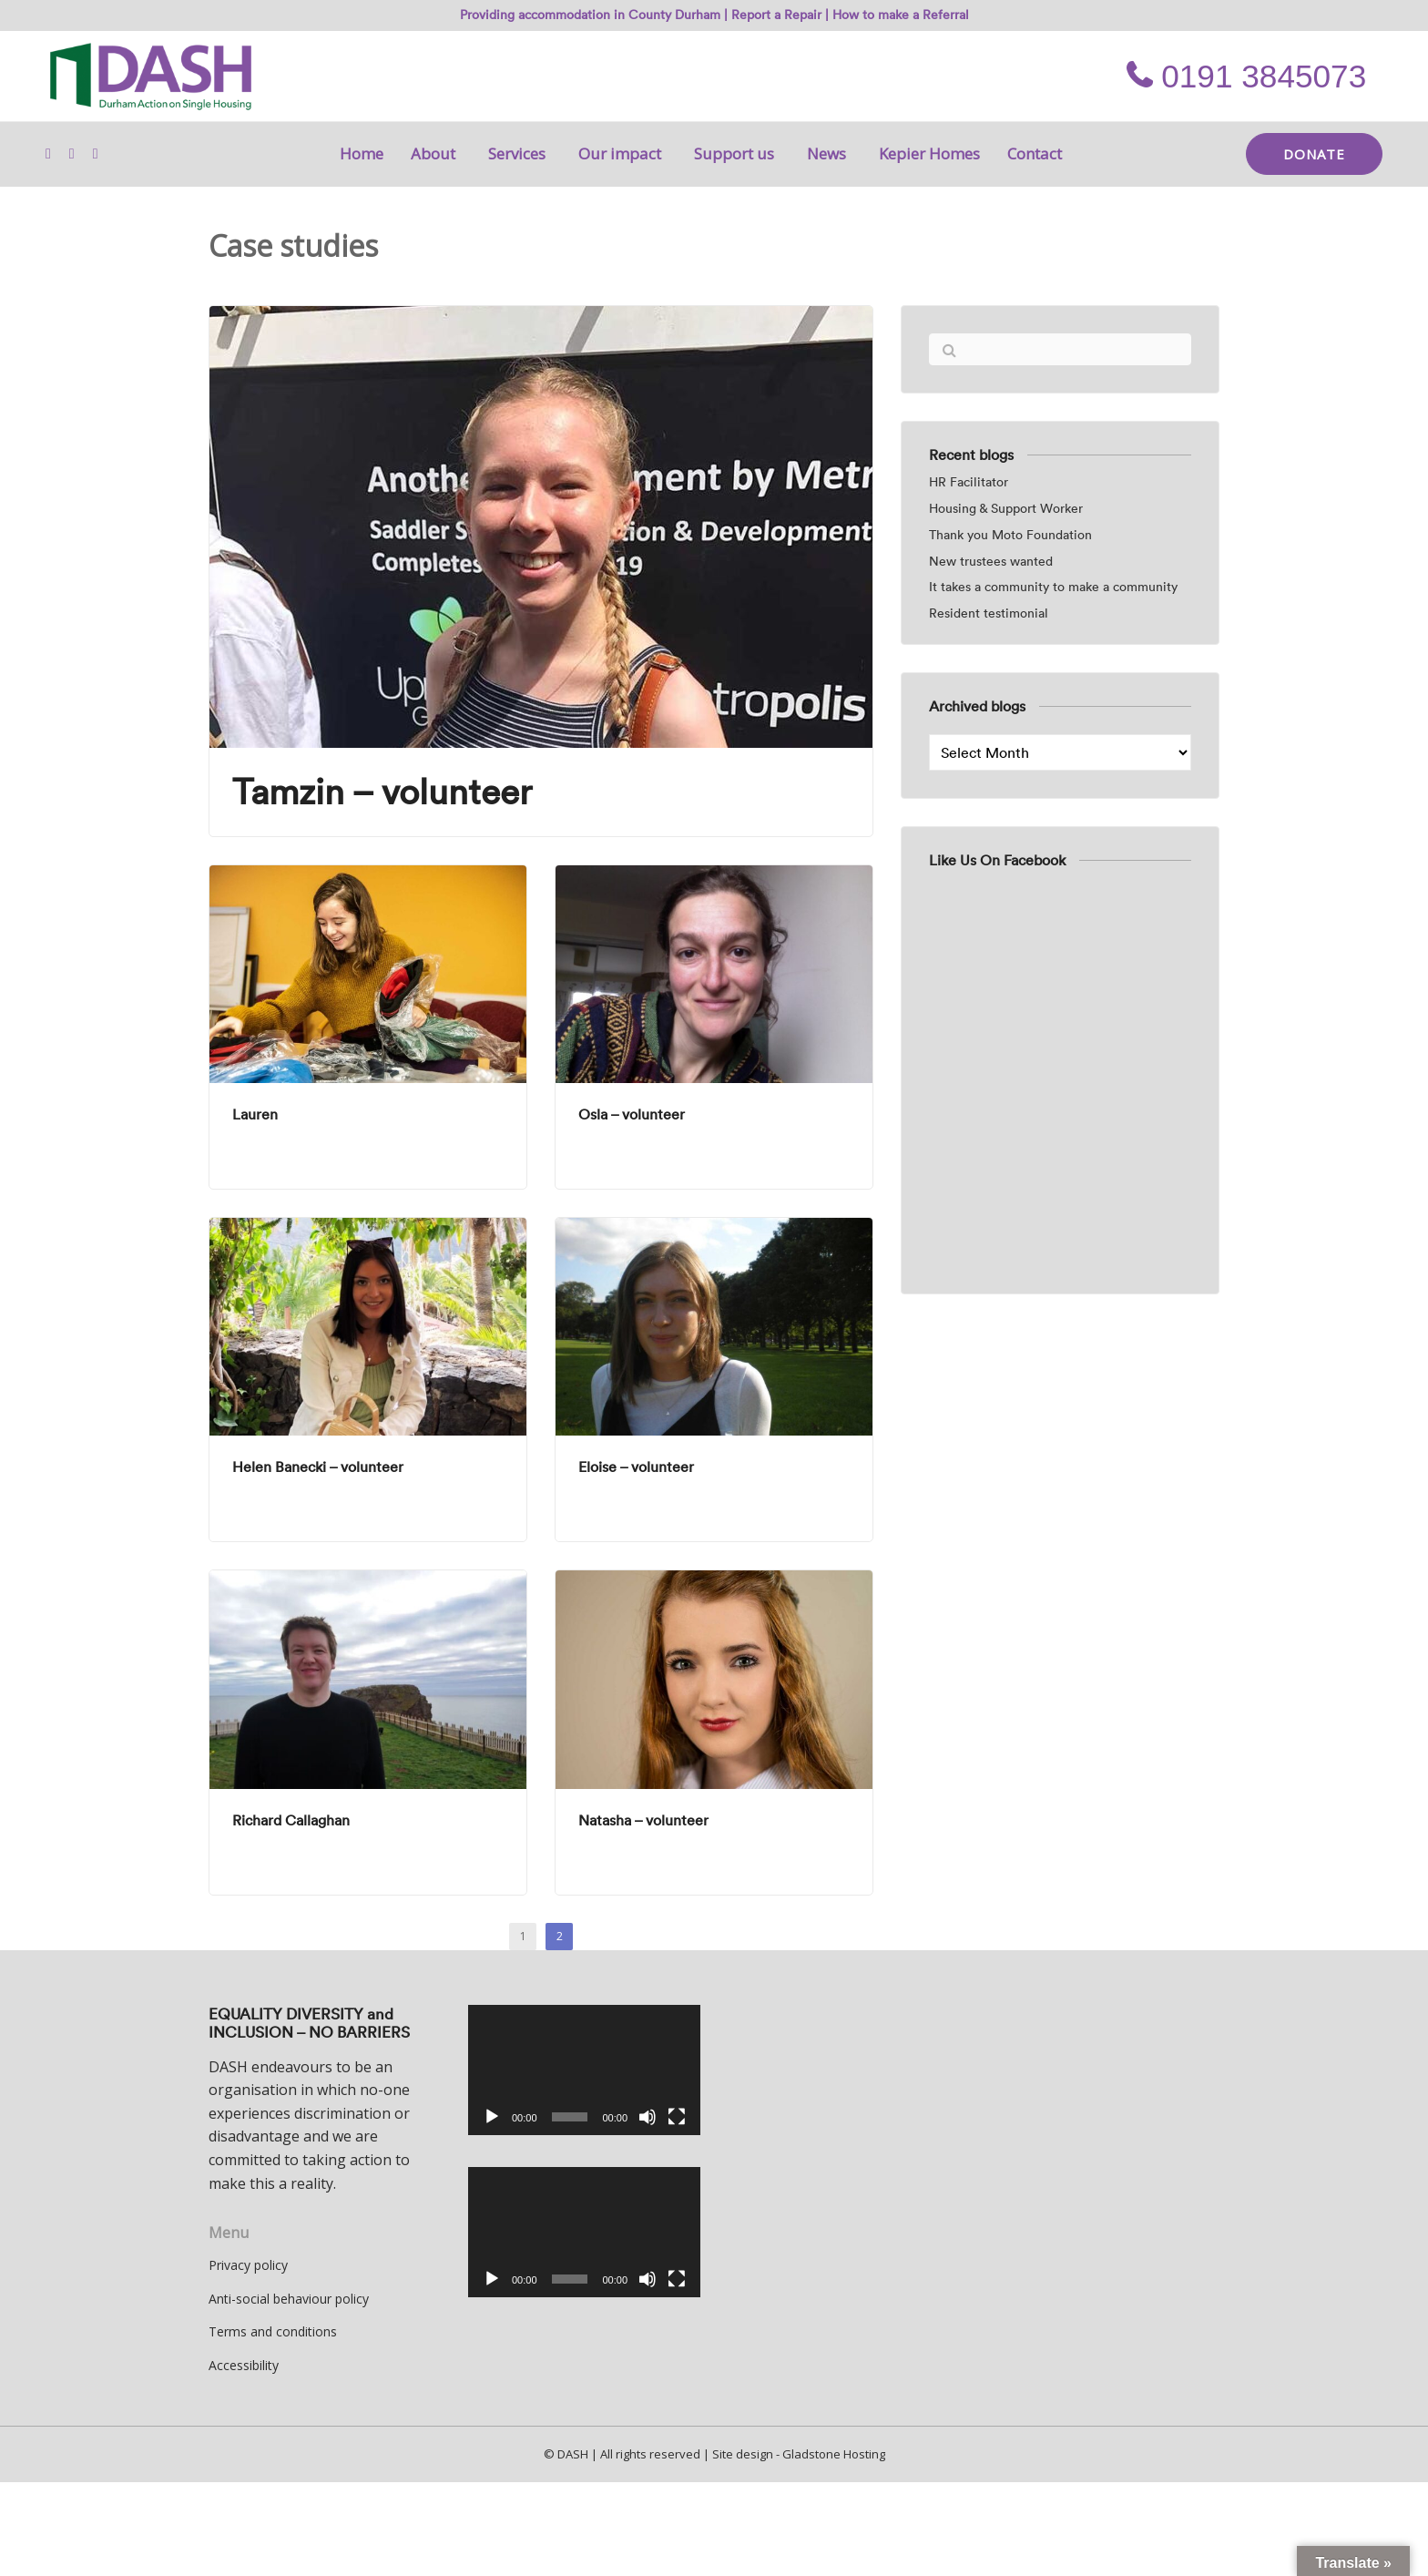  Describe the element at coordinates (248, 2265) in the screenshot. I see `Privacy policy` at that location.